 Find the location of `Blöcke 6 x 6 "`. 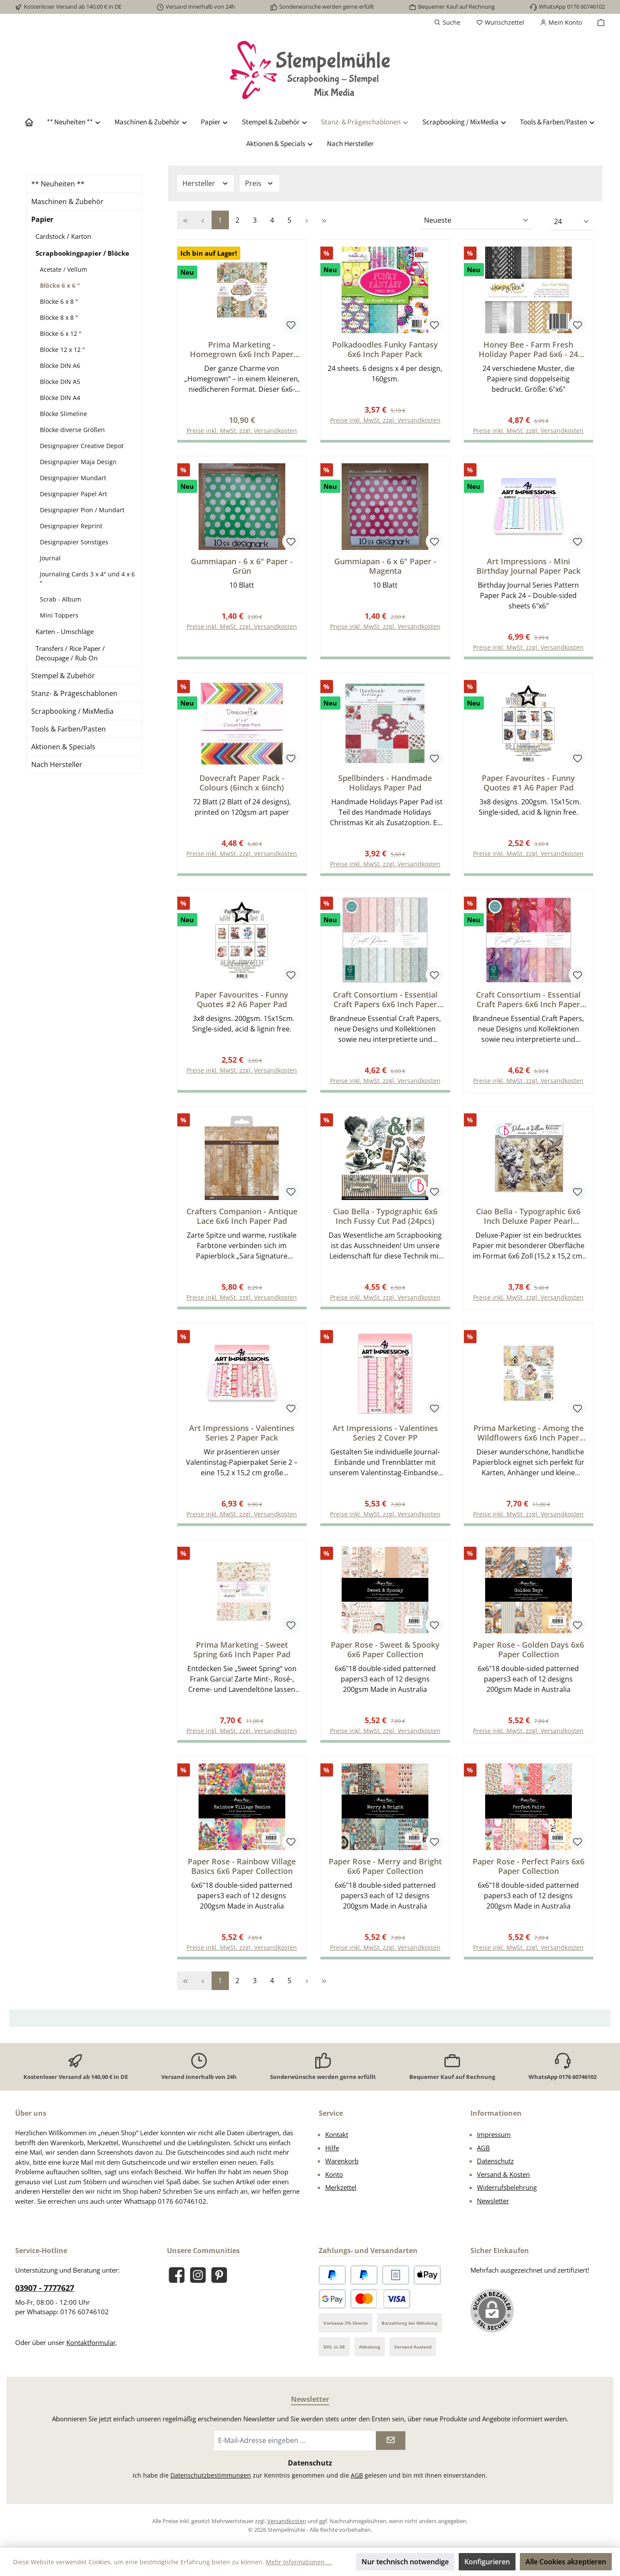

Blöcke 6 x 6 " is located at coordinates (60, 285).